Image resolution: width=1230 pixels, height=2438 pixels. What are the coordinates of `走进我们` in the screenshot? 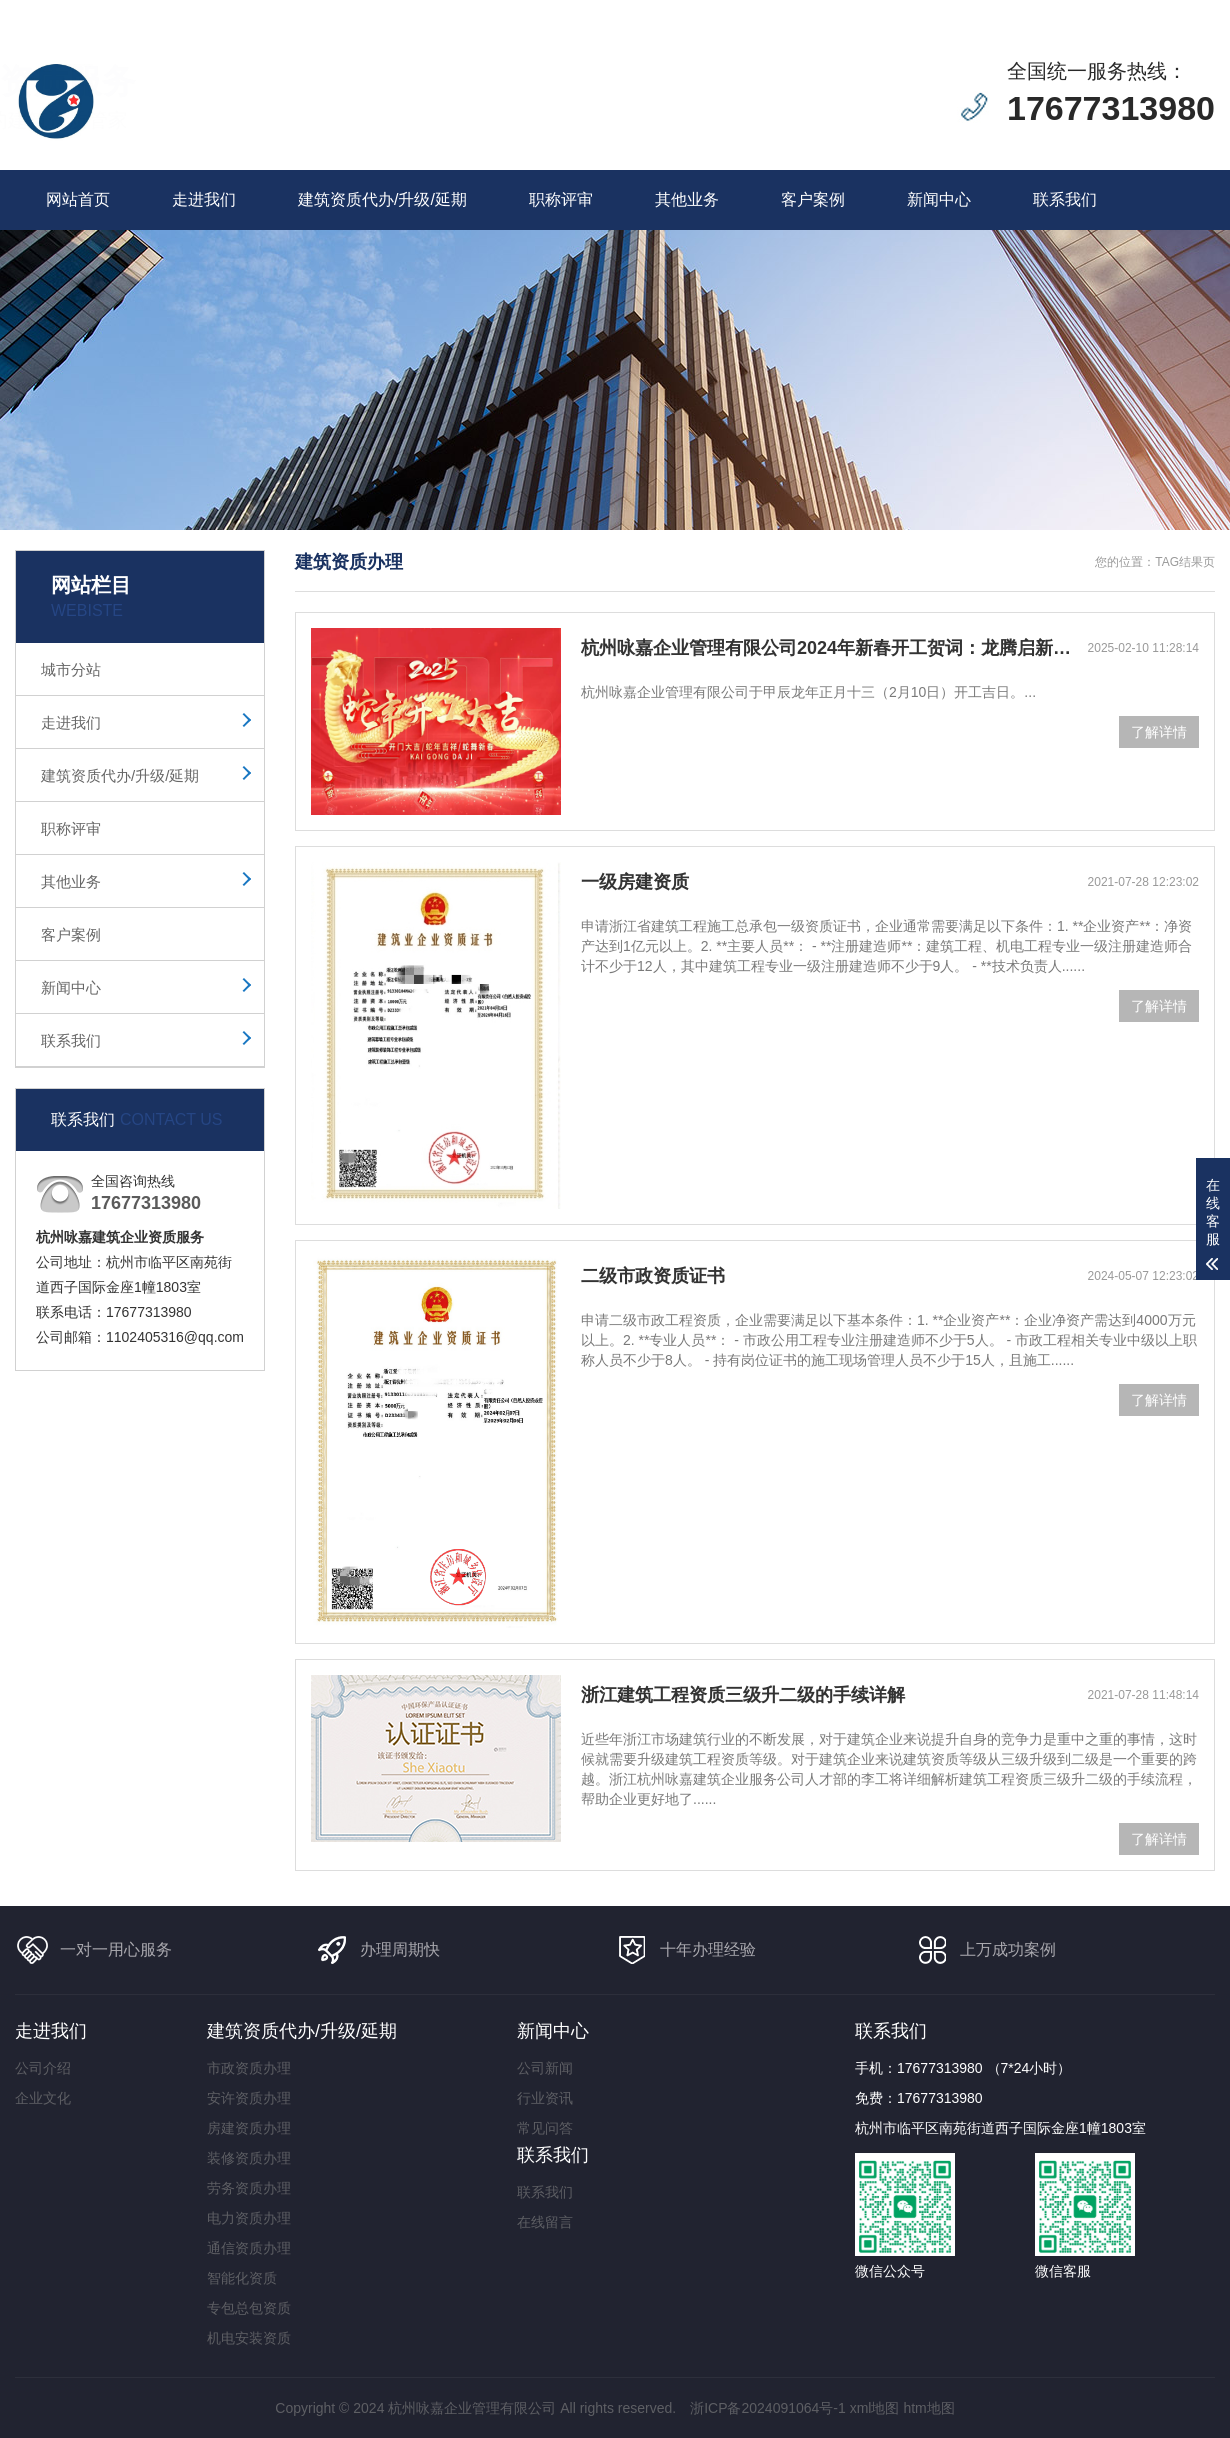 It's located at (204, 199).